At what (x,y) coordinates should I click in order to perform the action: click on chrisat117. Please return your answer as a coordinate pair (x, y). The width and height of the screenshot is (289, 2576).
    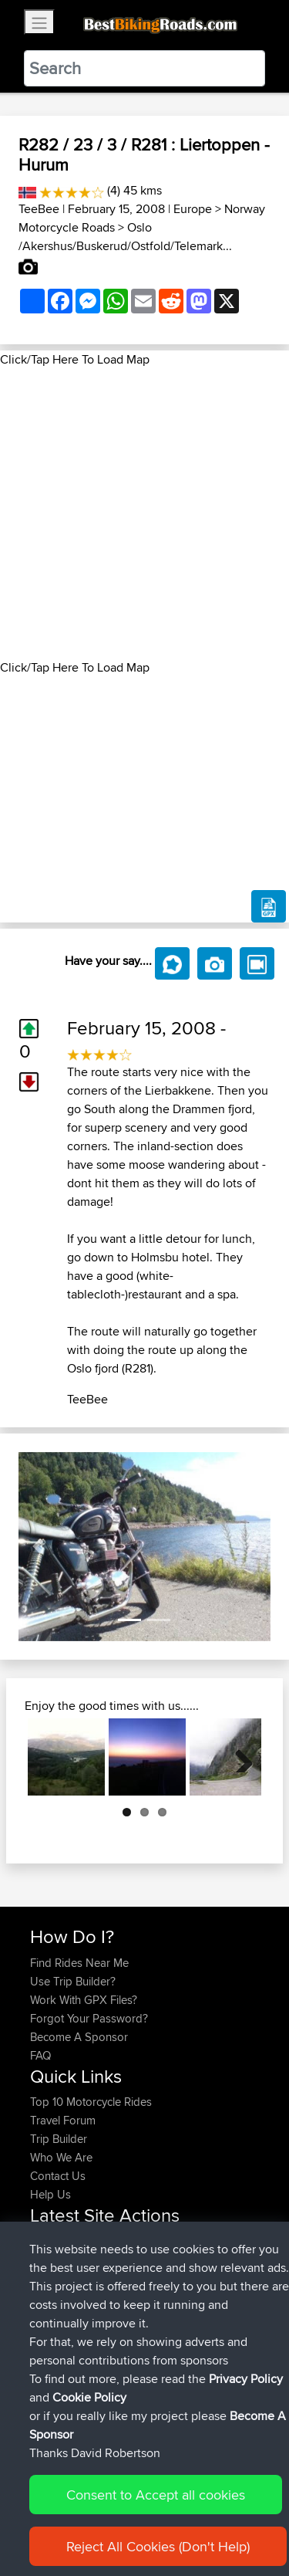
    Looking at the image, I should click on (54, 2352).